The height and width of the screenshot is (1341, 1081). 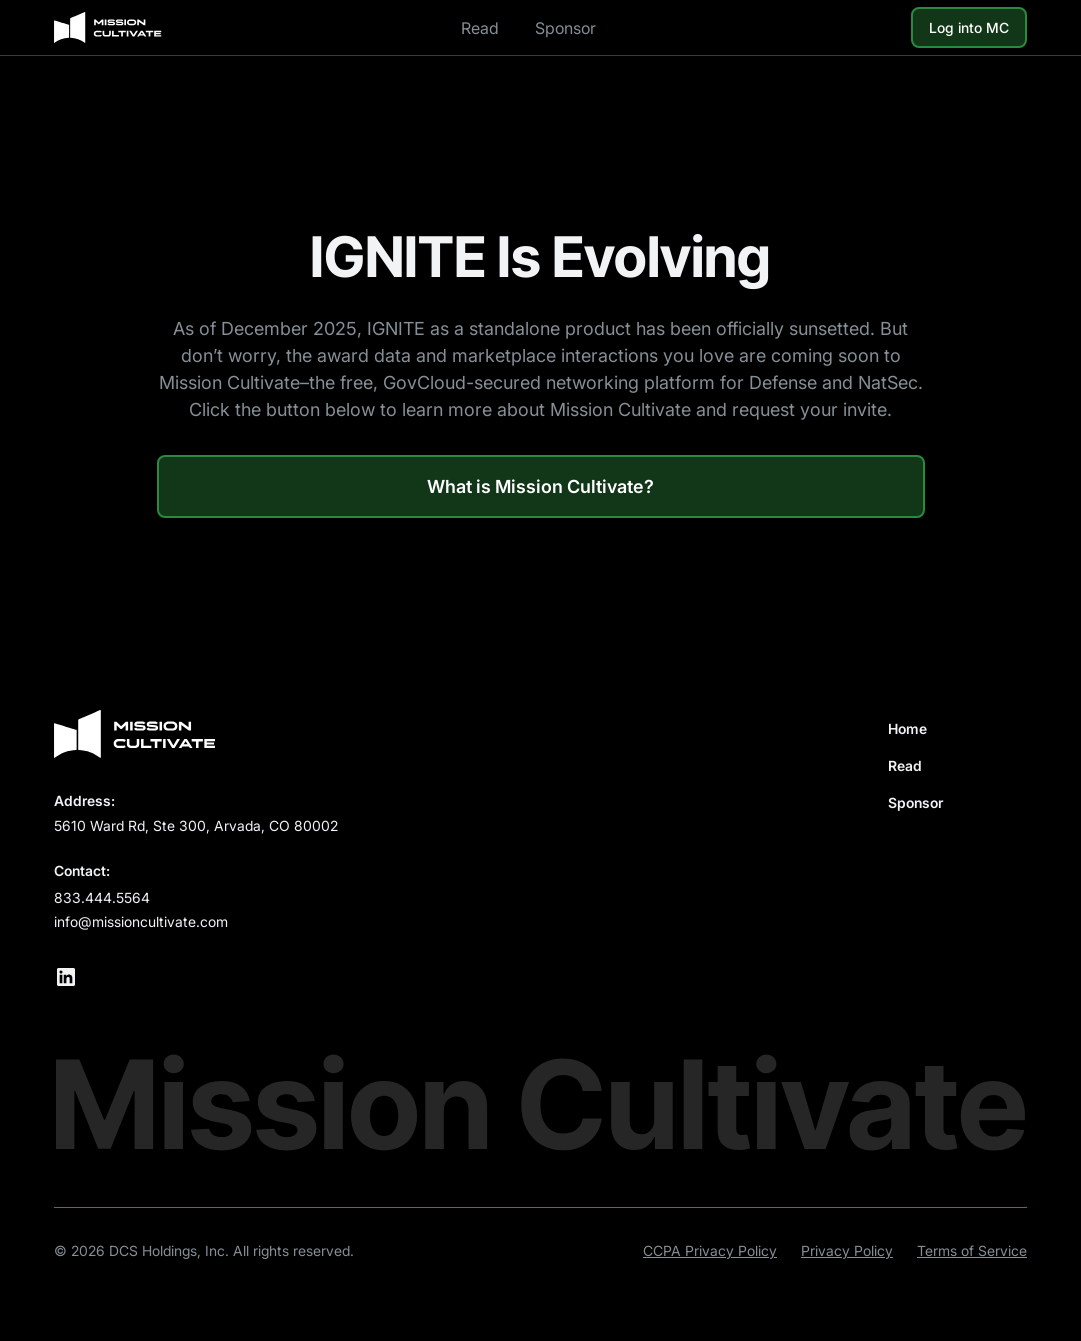 I want to click on Privacy Policy, so click(x=847, y=1250).